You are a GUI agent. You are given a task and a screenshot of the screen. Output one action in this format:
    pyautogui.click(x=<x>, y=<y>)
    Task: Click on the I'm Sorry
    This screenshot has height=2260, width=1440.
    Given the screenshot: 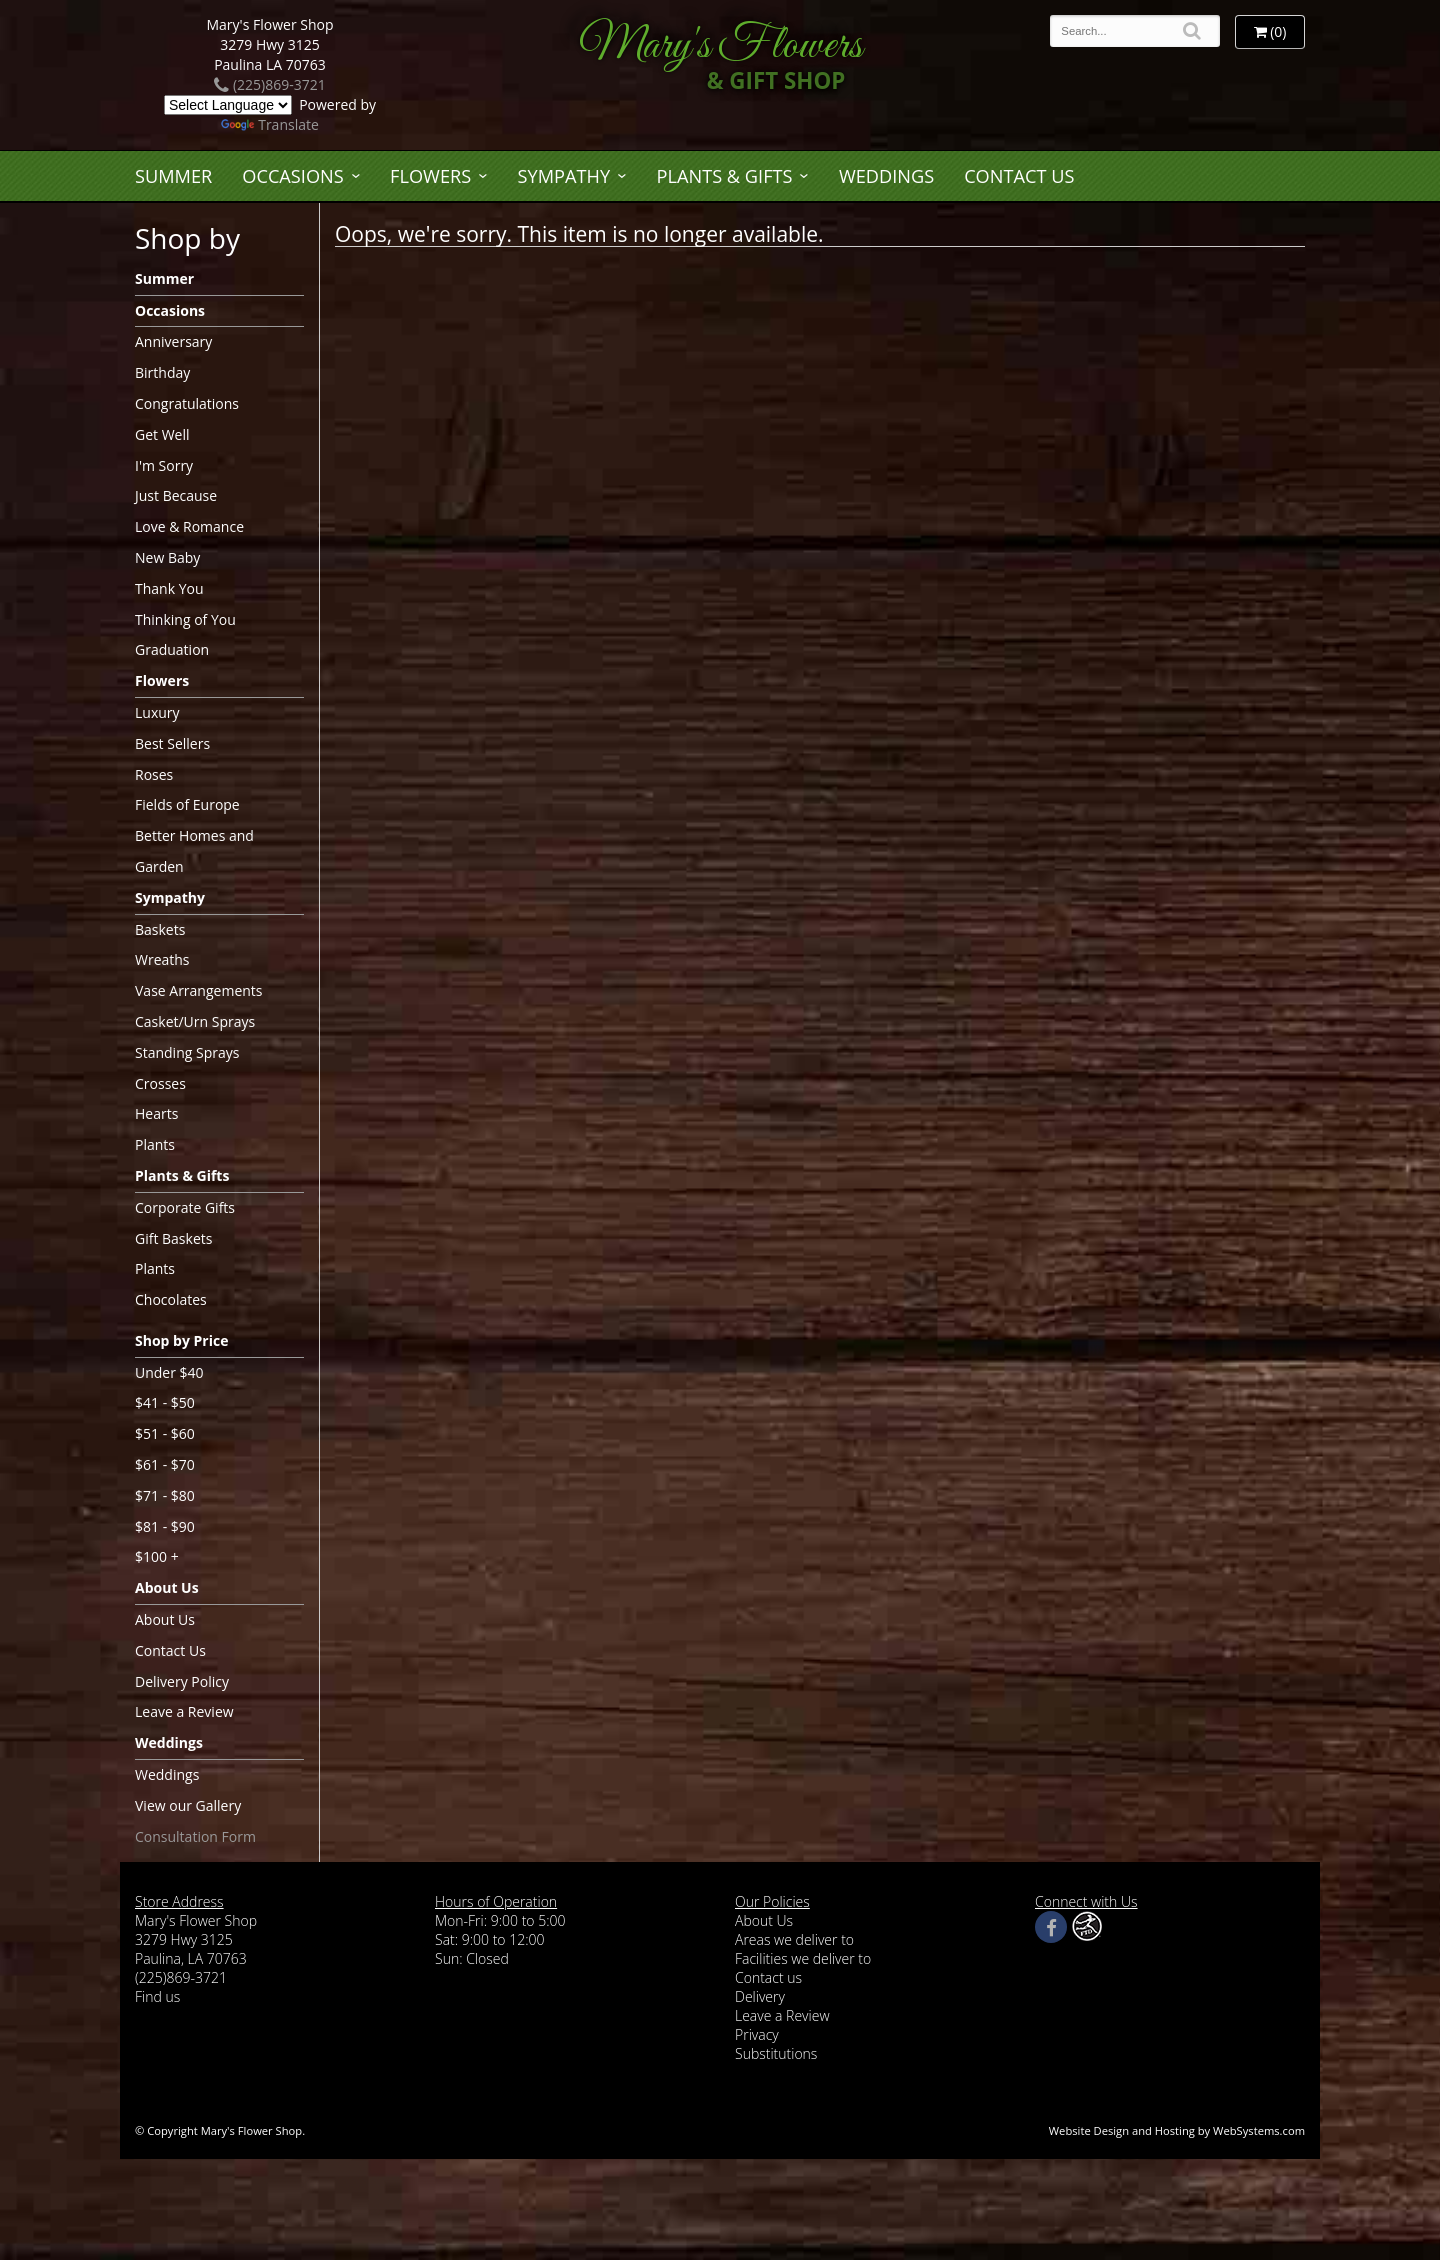 What is the action you would take?
    pyautogui.click(x=164, y=465)
    